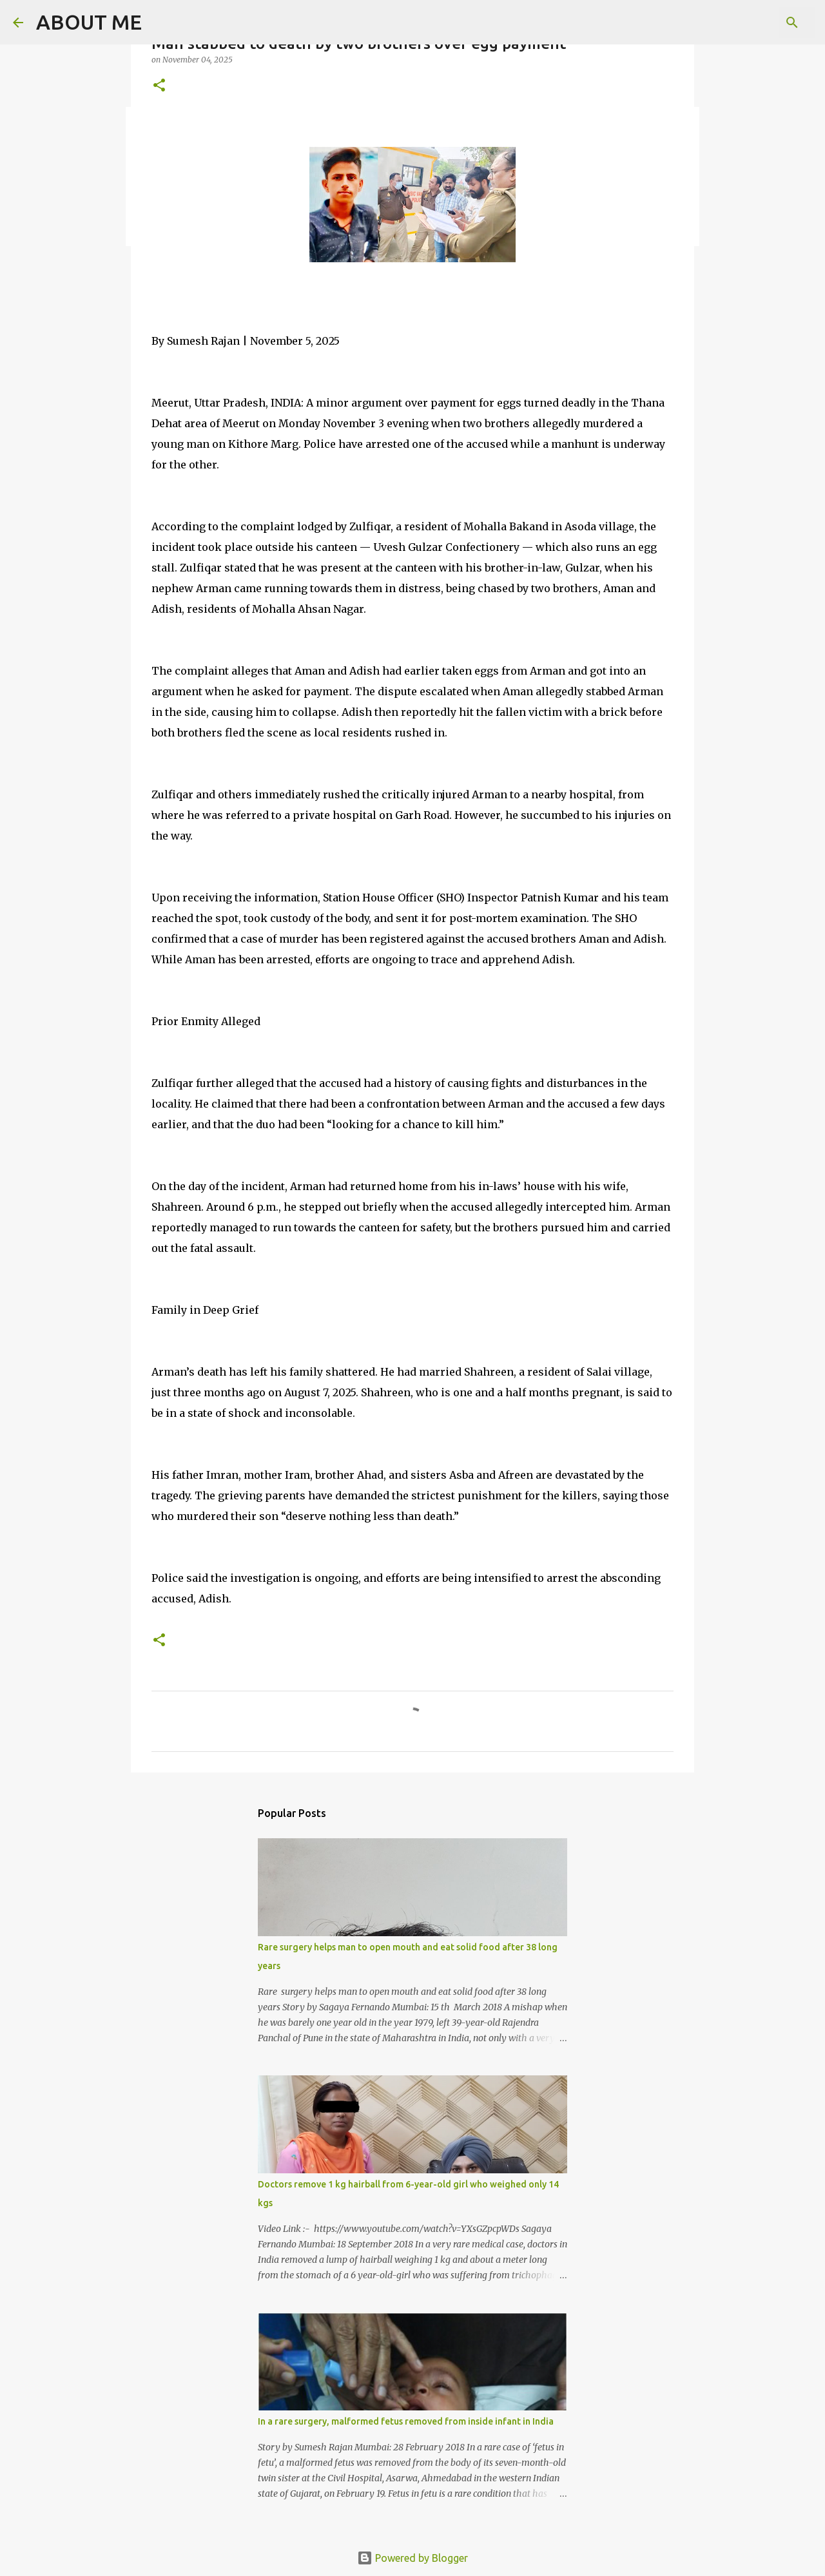 Image resolution: width=825 pixels, height=2576 pixels. Describe the element at coordinates (412, 2558) in the screenshot. I see `Powered by Blogger` at that location.